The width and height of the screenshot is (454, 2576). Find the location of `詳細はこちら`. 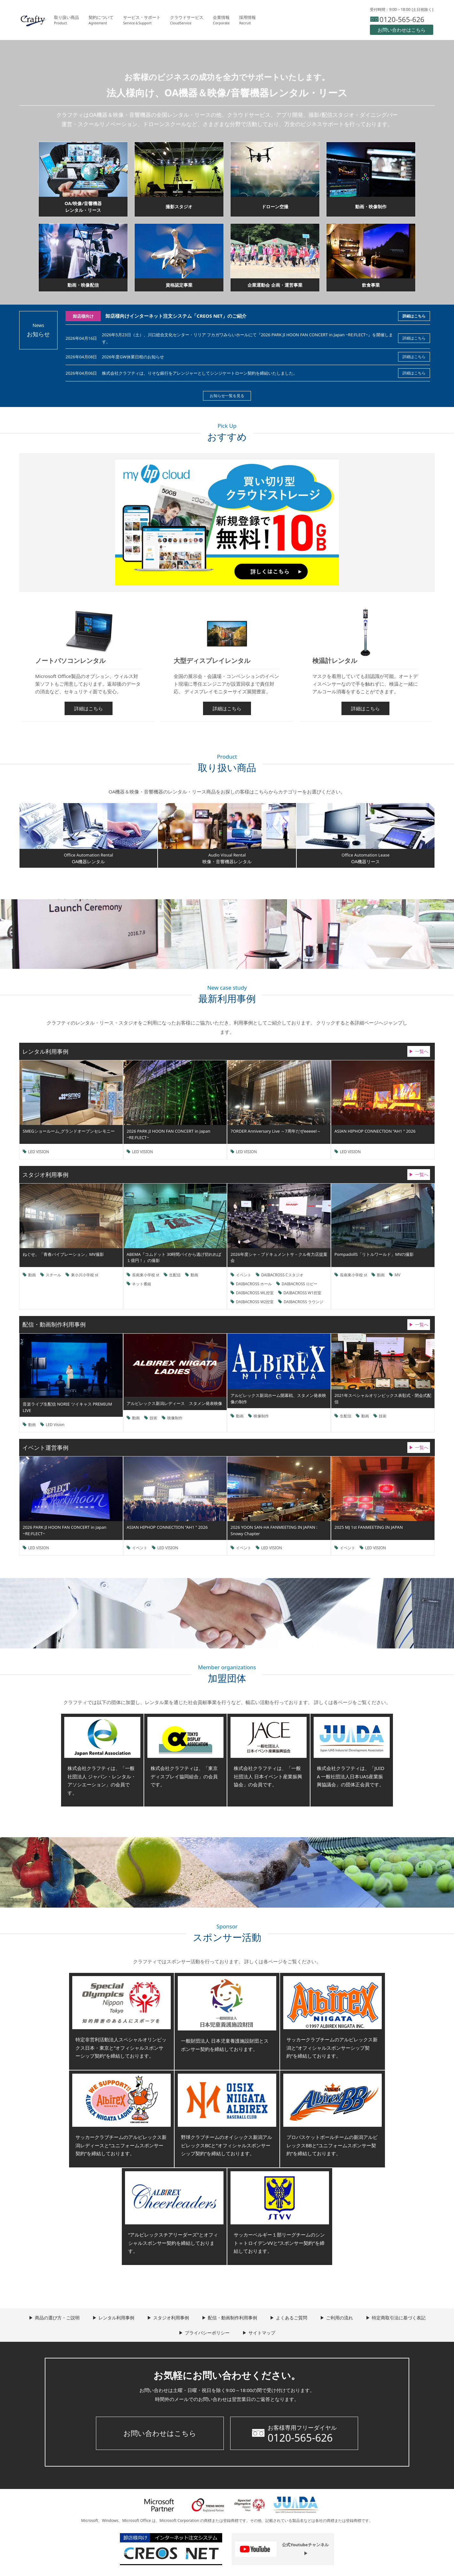

詳細はこちら is located at coordinates (414, 316).